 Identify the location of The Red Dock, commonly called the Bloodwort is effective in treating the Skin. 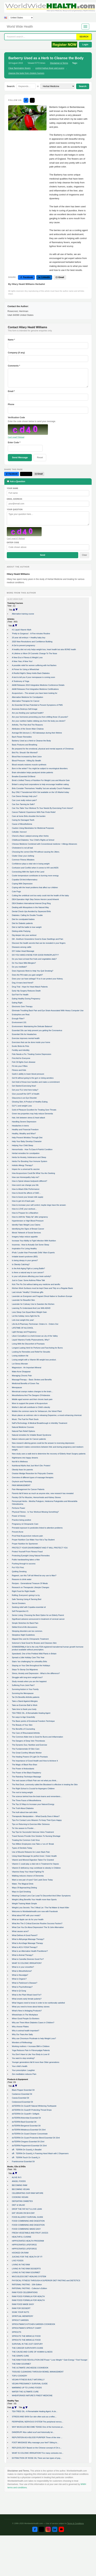
(45, 1784).